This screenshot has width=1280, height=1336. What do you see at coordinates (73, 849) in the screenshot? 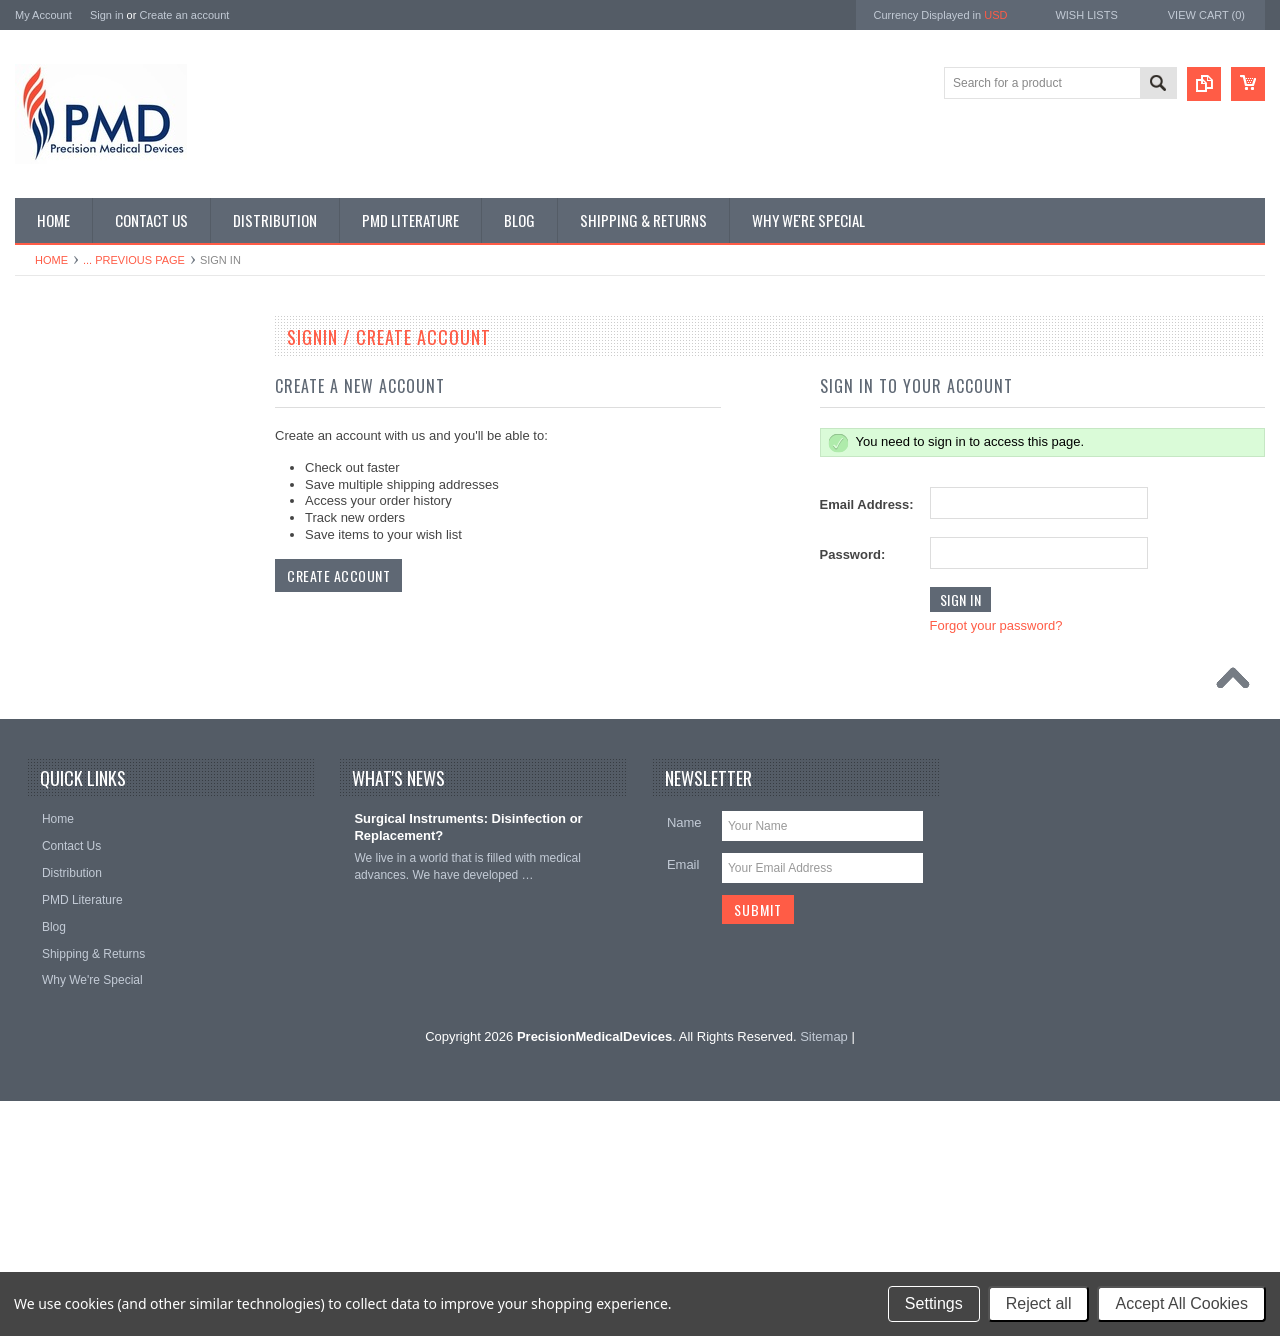
I see `Throat Istruments` at bounding box center [73, 849].